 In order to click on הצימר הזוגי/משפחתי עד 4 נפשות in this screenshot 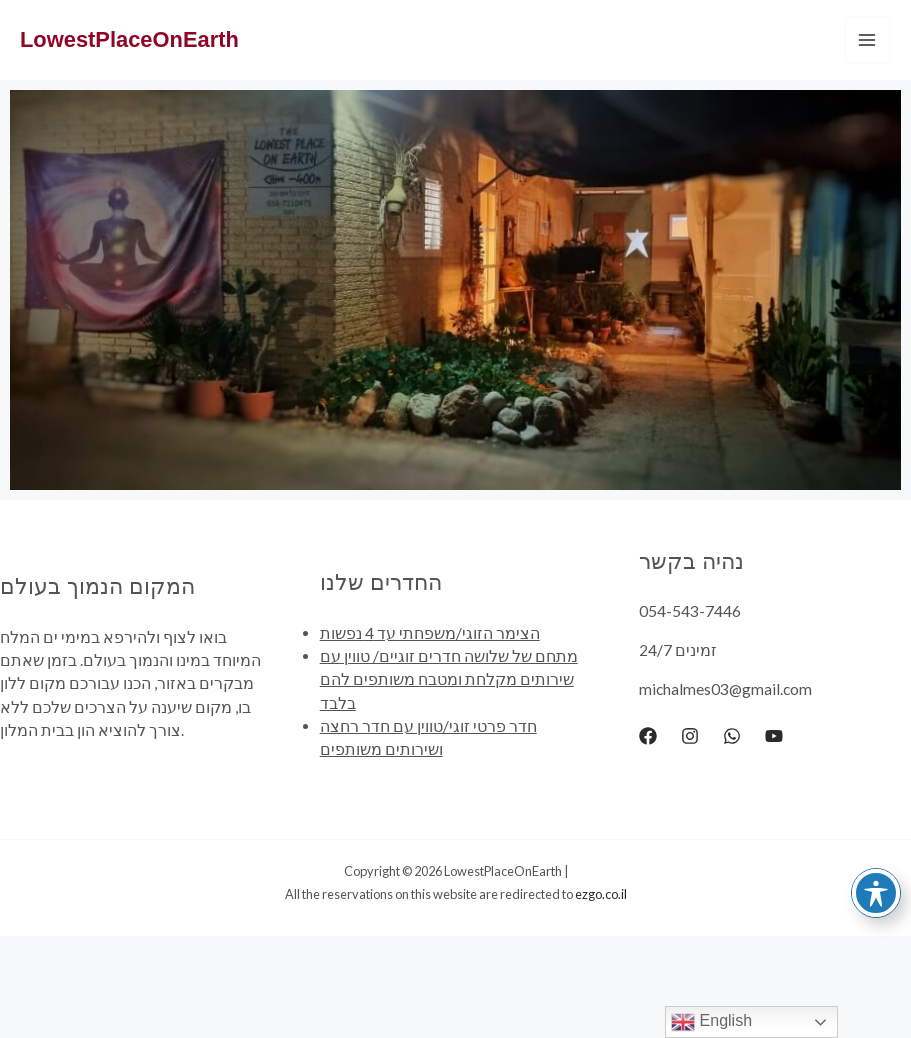, I will do `click(430, 633)`.